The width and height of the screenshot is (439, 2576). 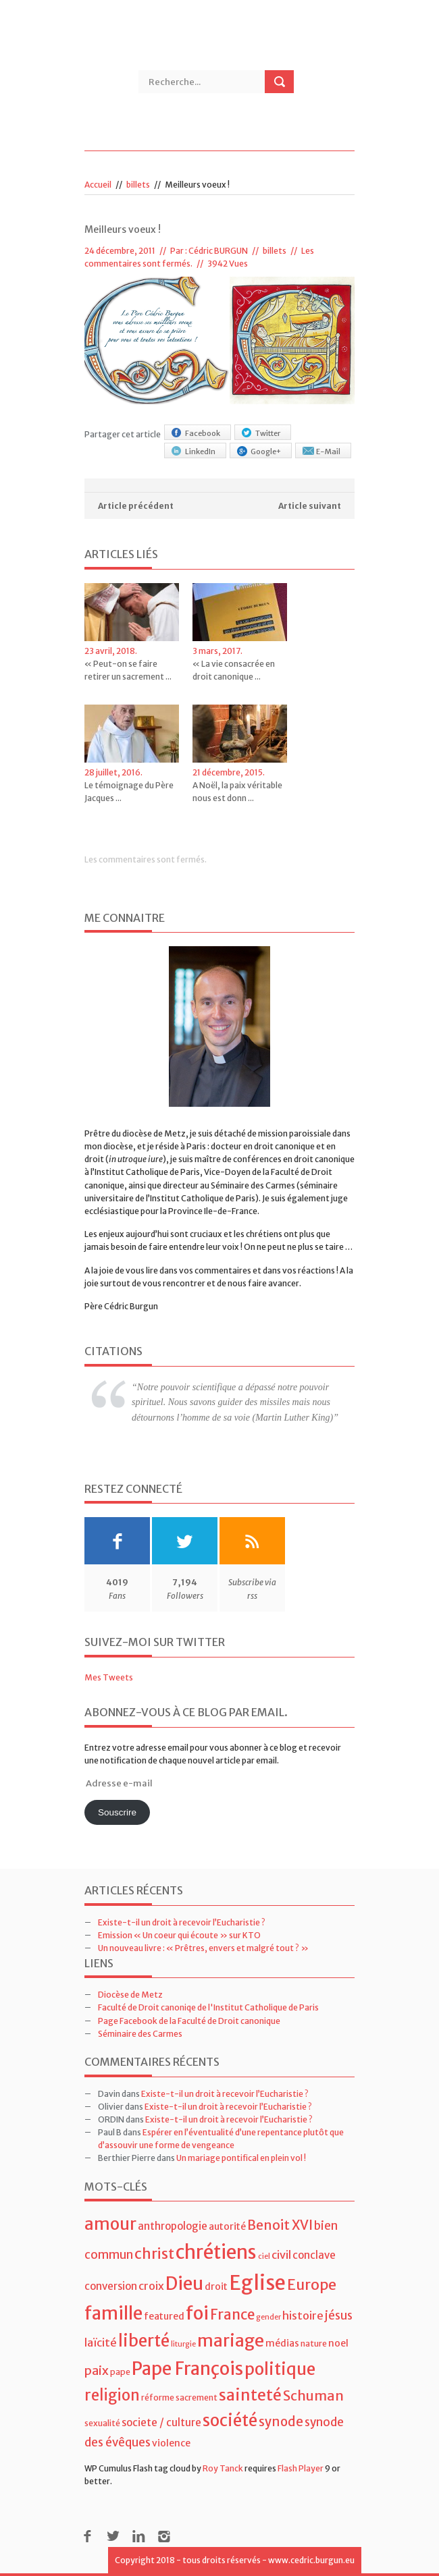 I want to click on liturgie [liturgie (3 éléments)], so click(x=183, y=2344).